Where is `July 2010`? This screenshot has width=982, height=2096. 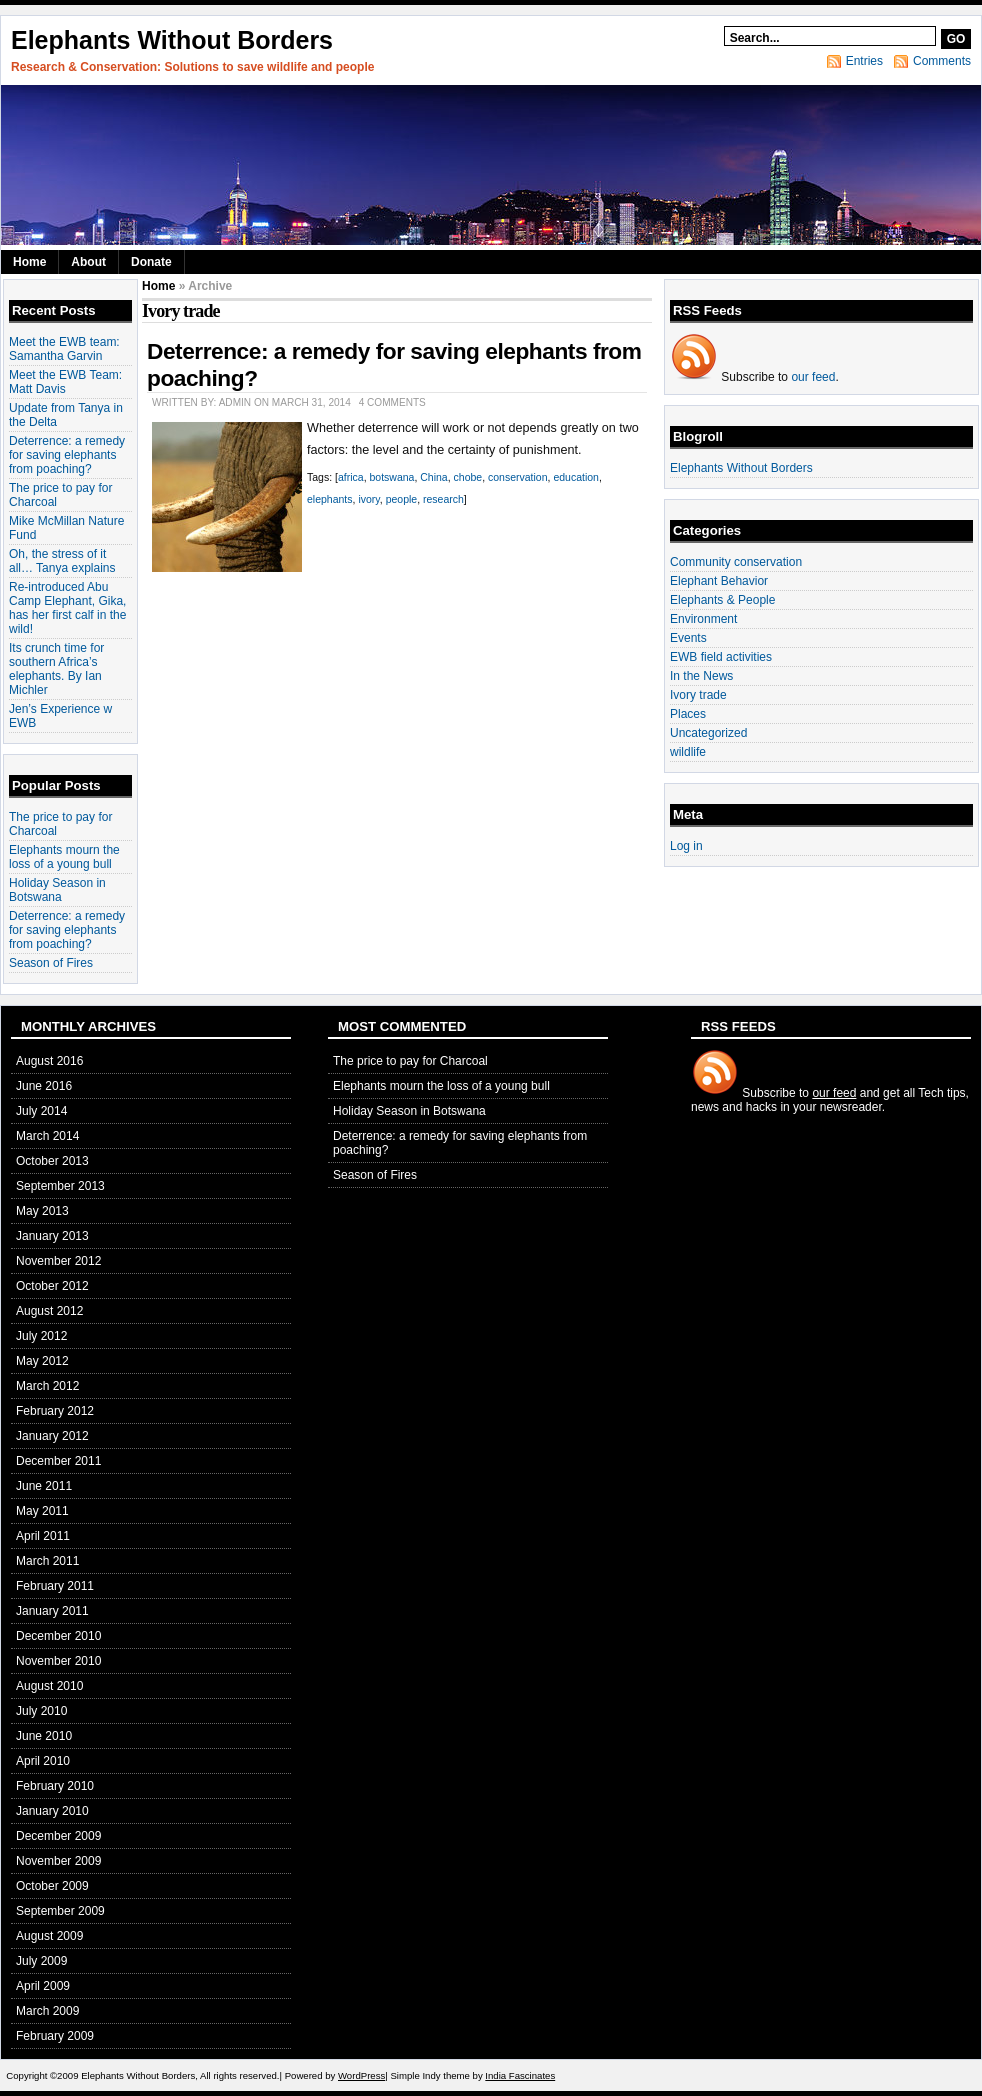 July 2010 is located at coordinates (41, 1711).